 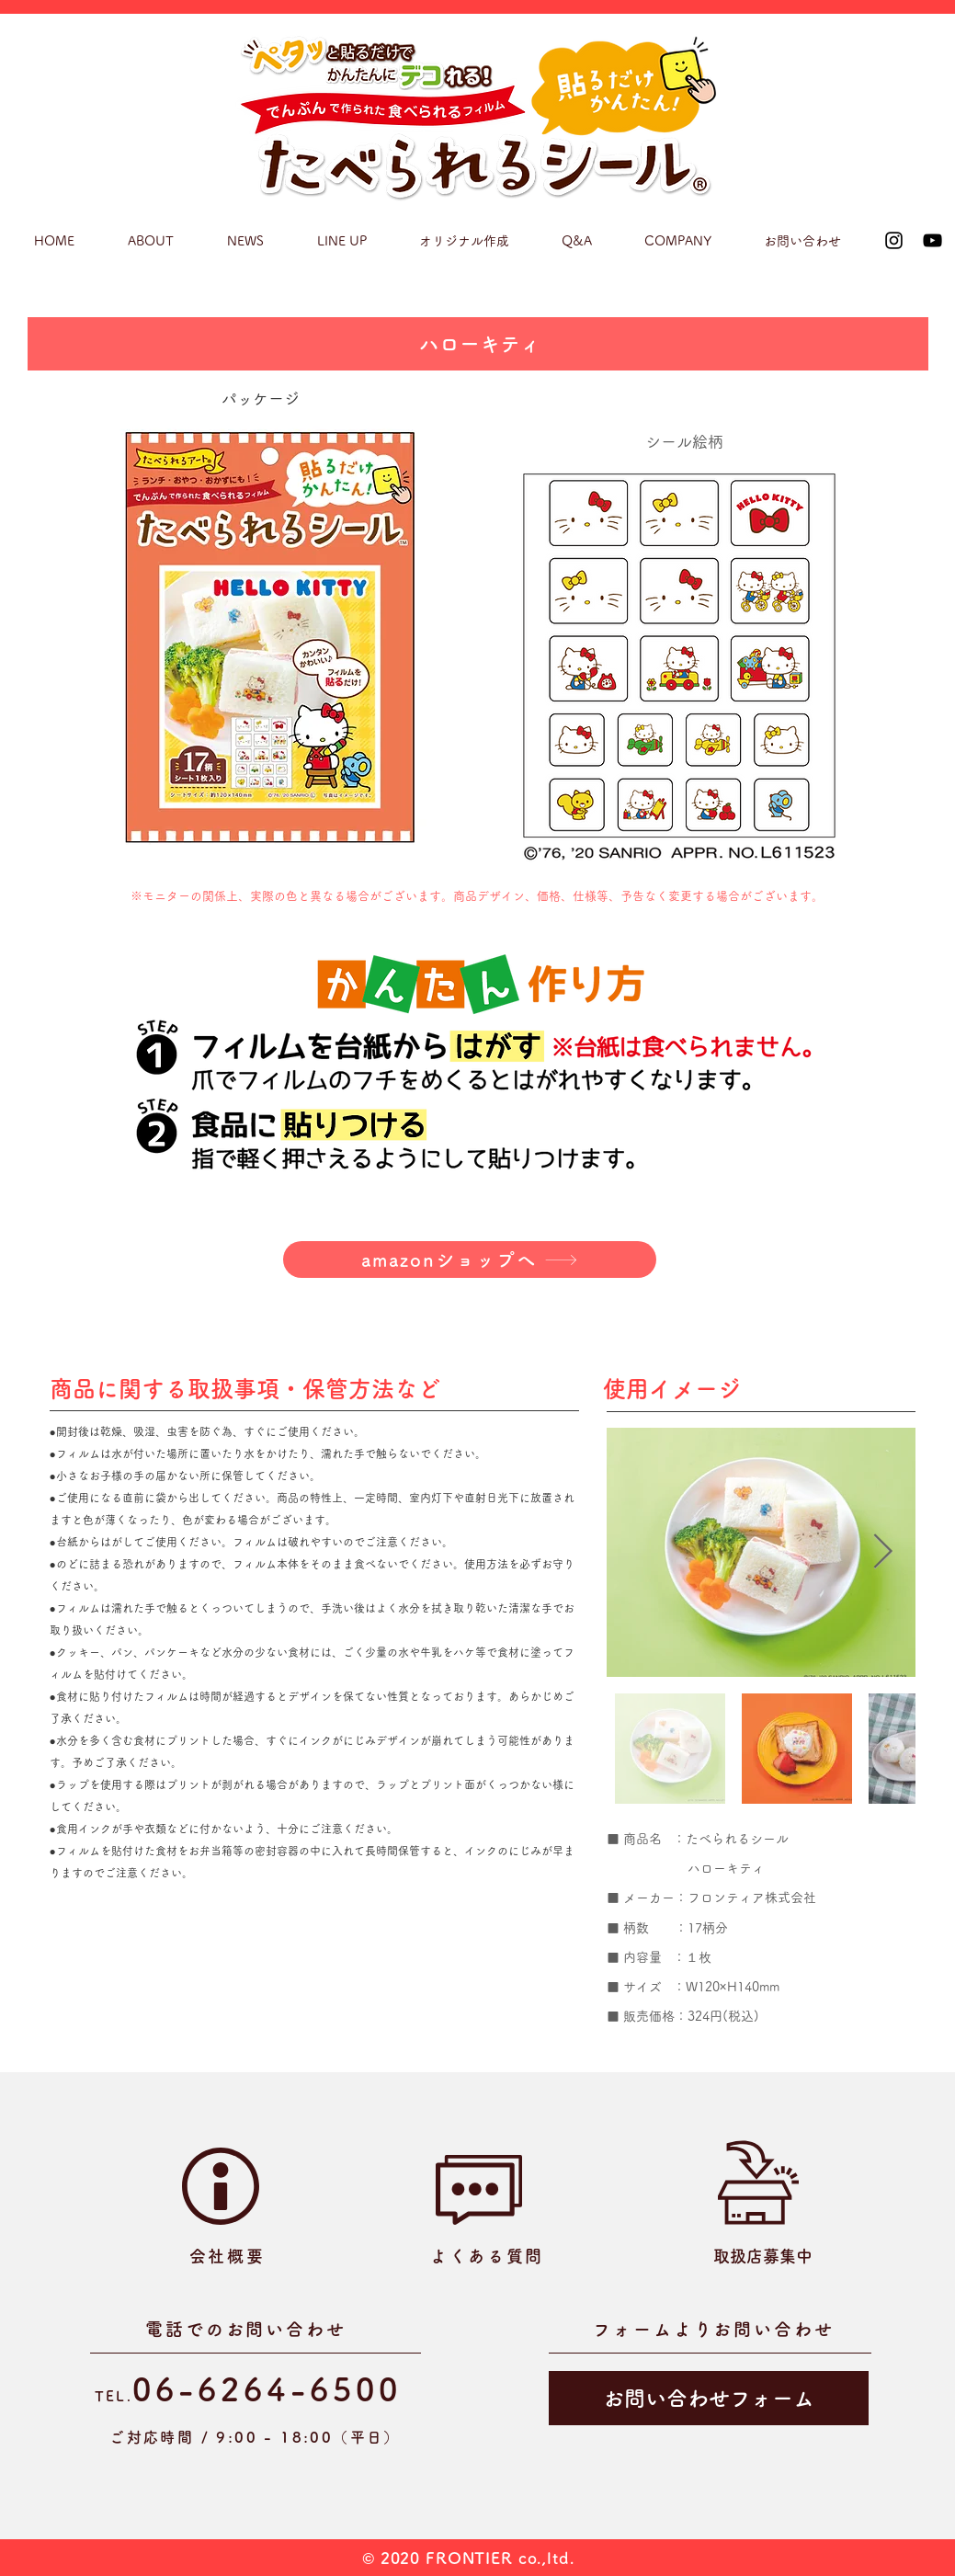 I want to click on [amazonショップへ], so click(x=469, y=1259).